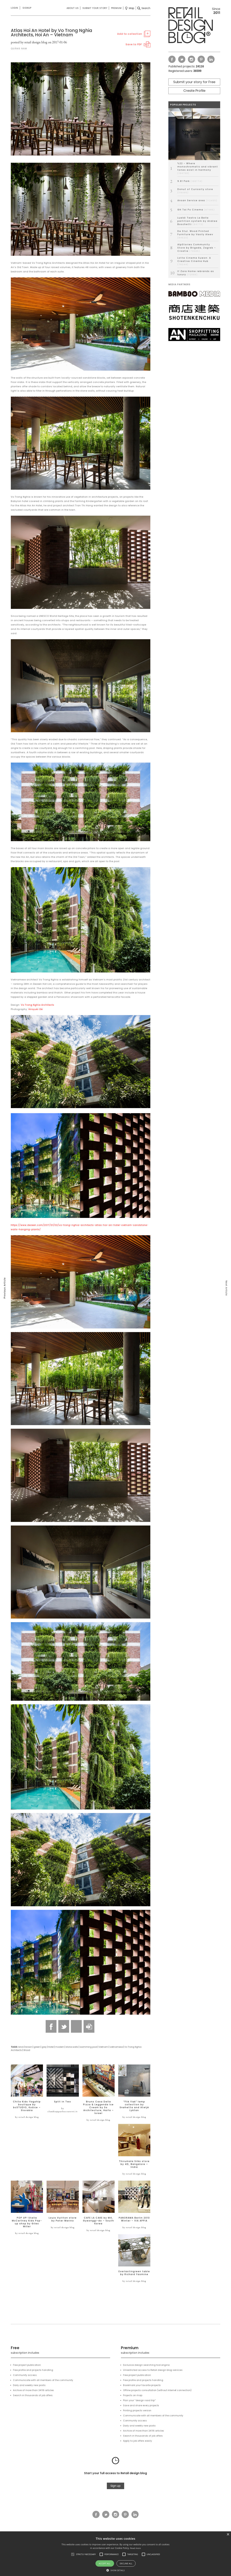 The width and height of the screenshot is (231, 2576). I want to click on modern, so click(59, 2046).